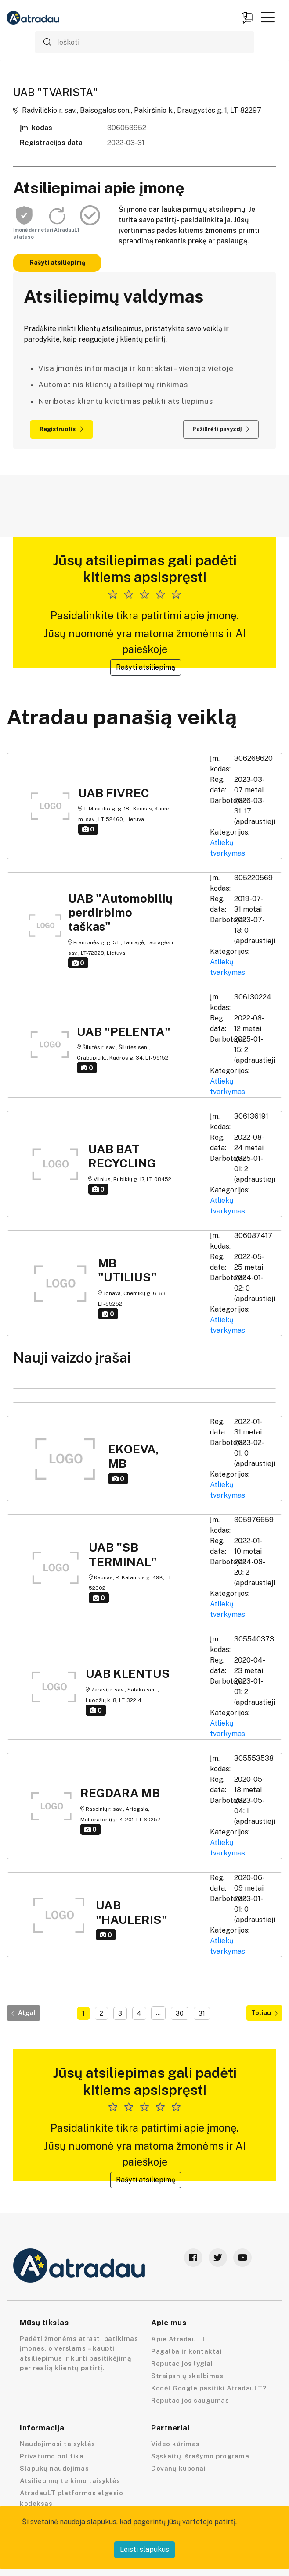  Describe the element at coordinates (144, 2549) in the screenshot. I see `Leisti slapukus` at that location.